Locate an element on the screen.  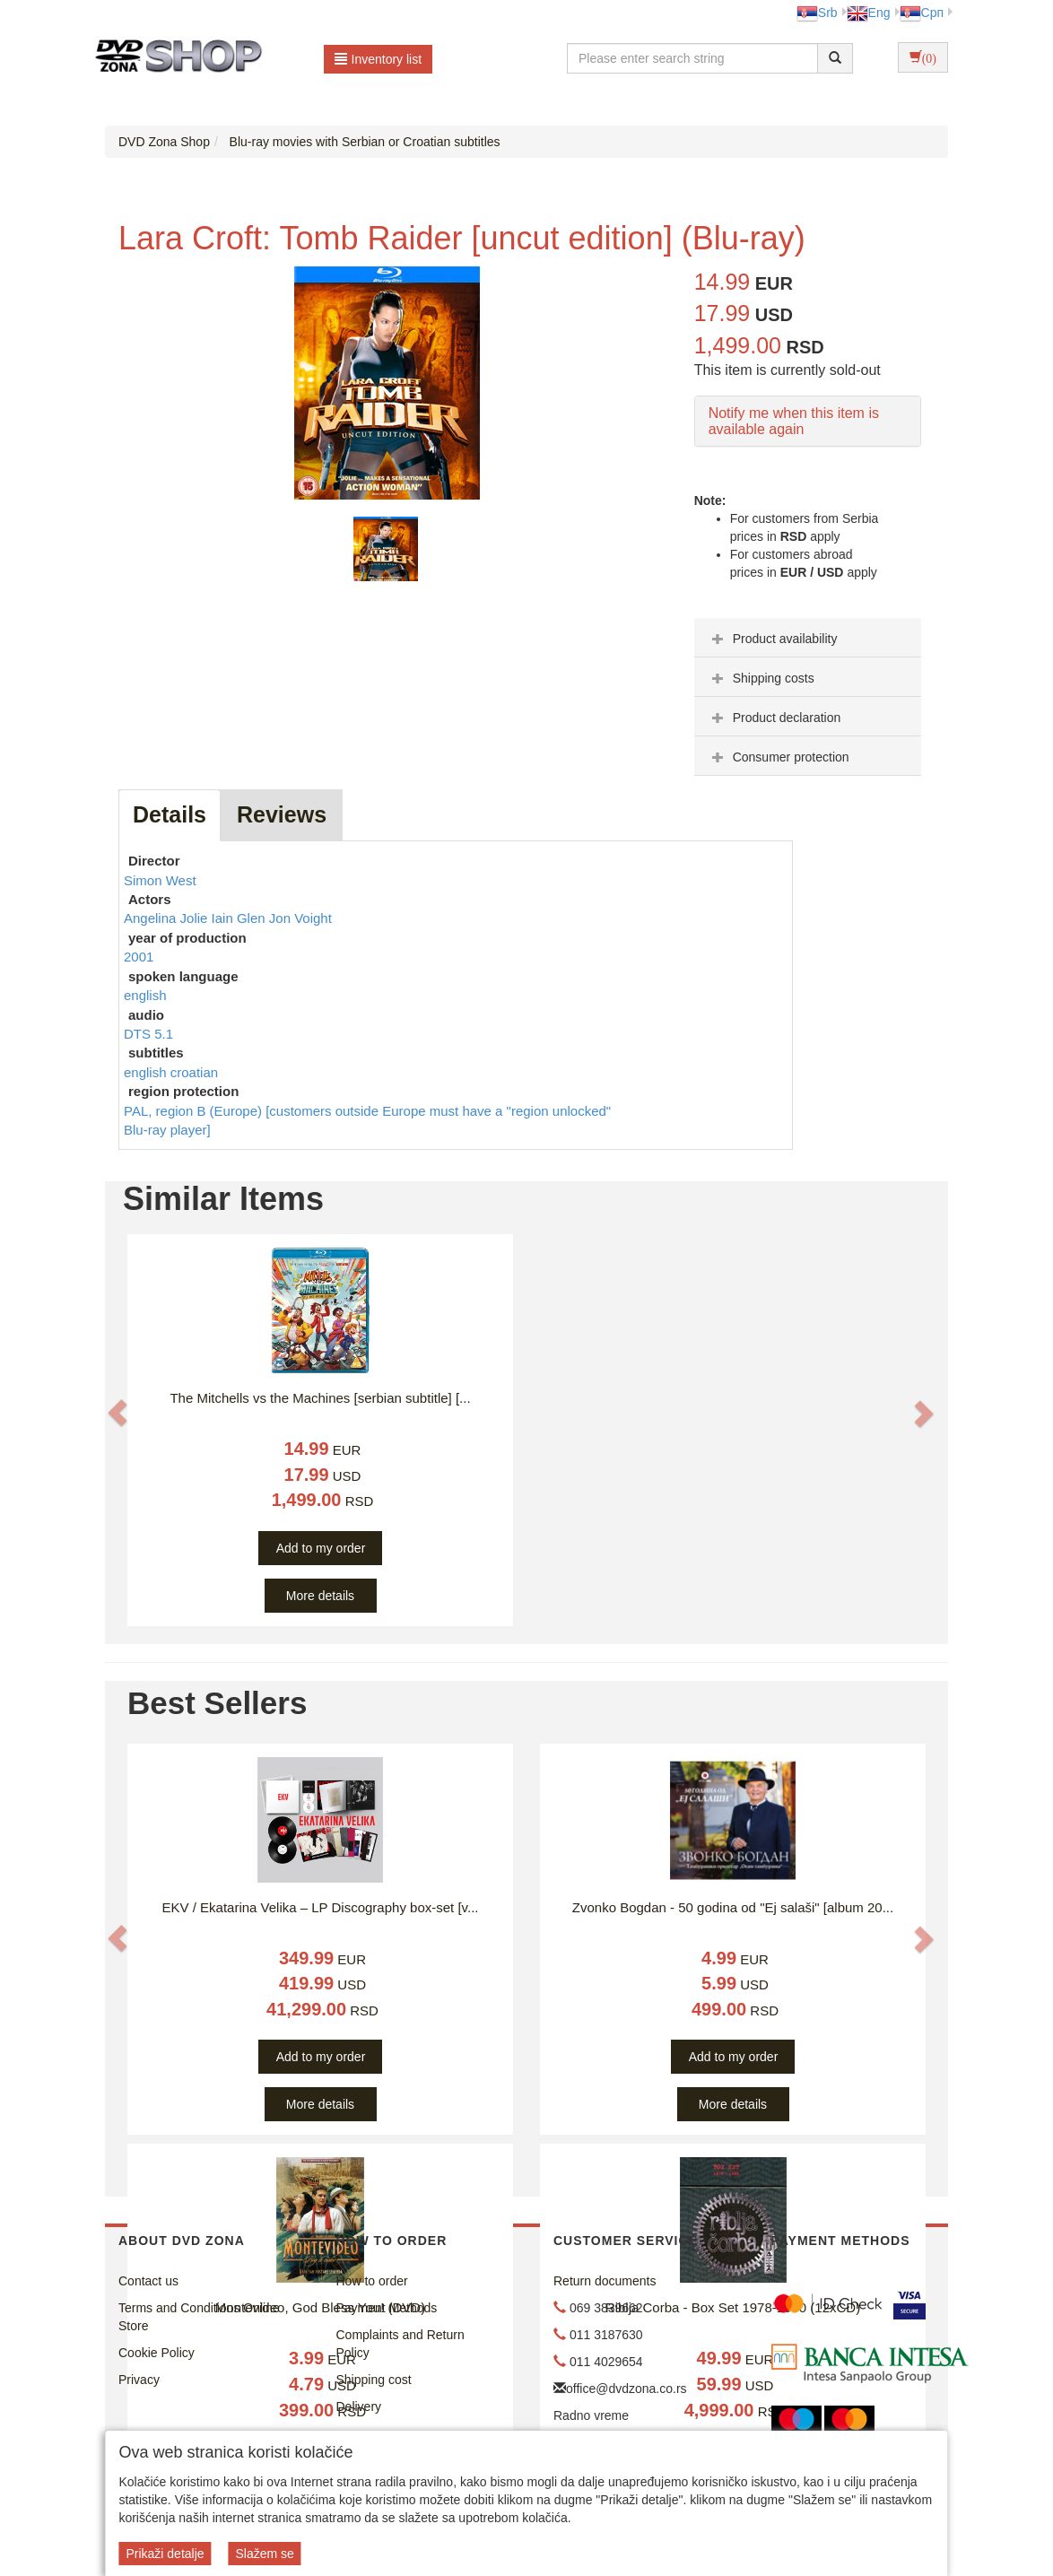
Reviews is located at coordinates (281, 814).